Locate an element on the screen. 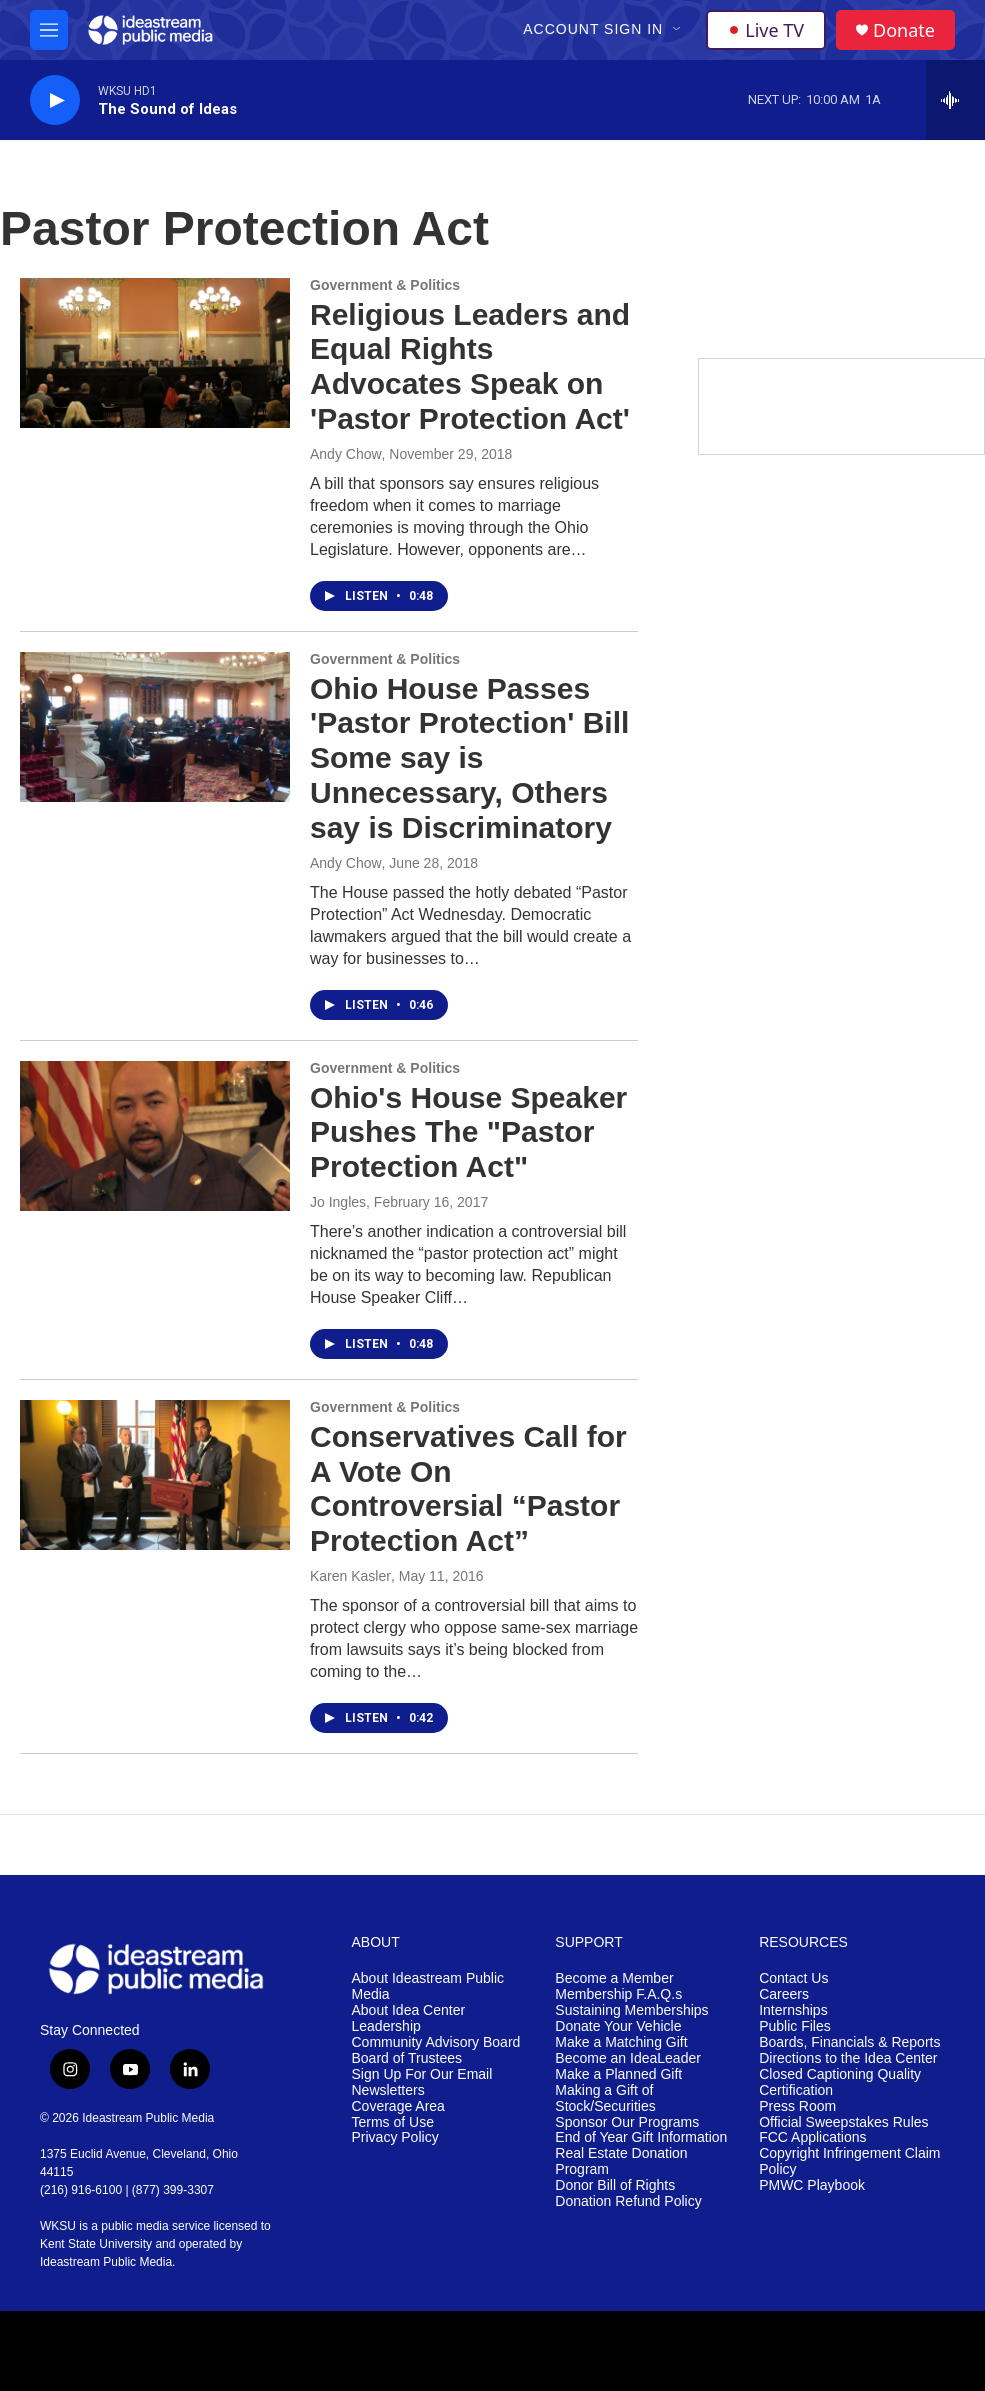  Official Sweepstakes Rules is located at coordinates (843, 2122).